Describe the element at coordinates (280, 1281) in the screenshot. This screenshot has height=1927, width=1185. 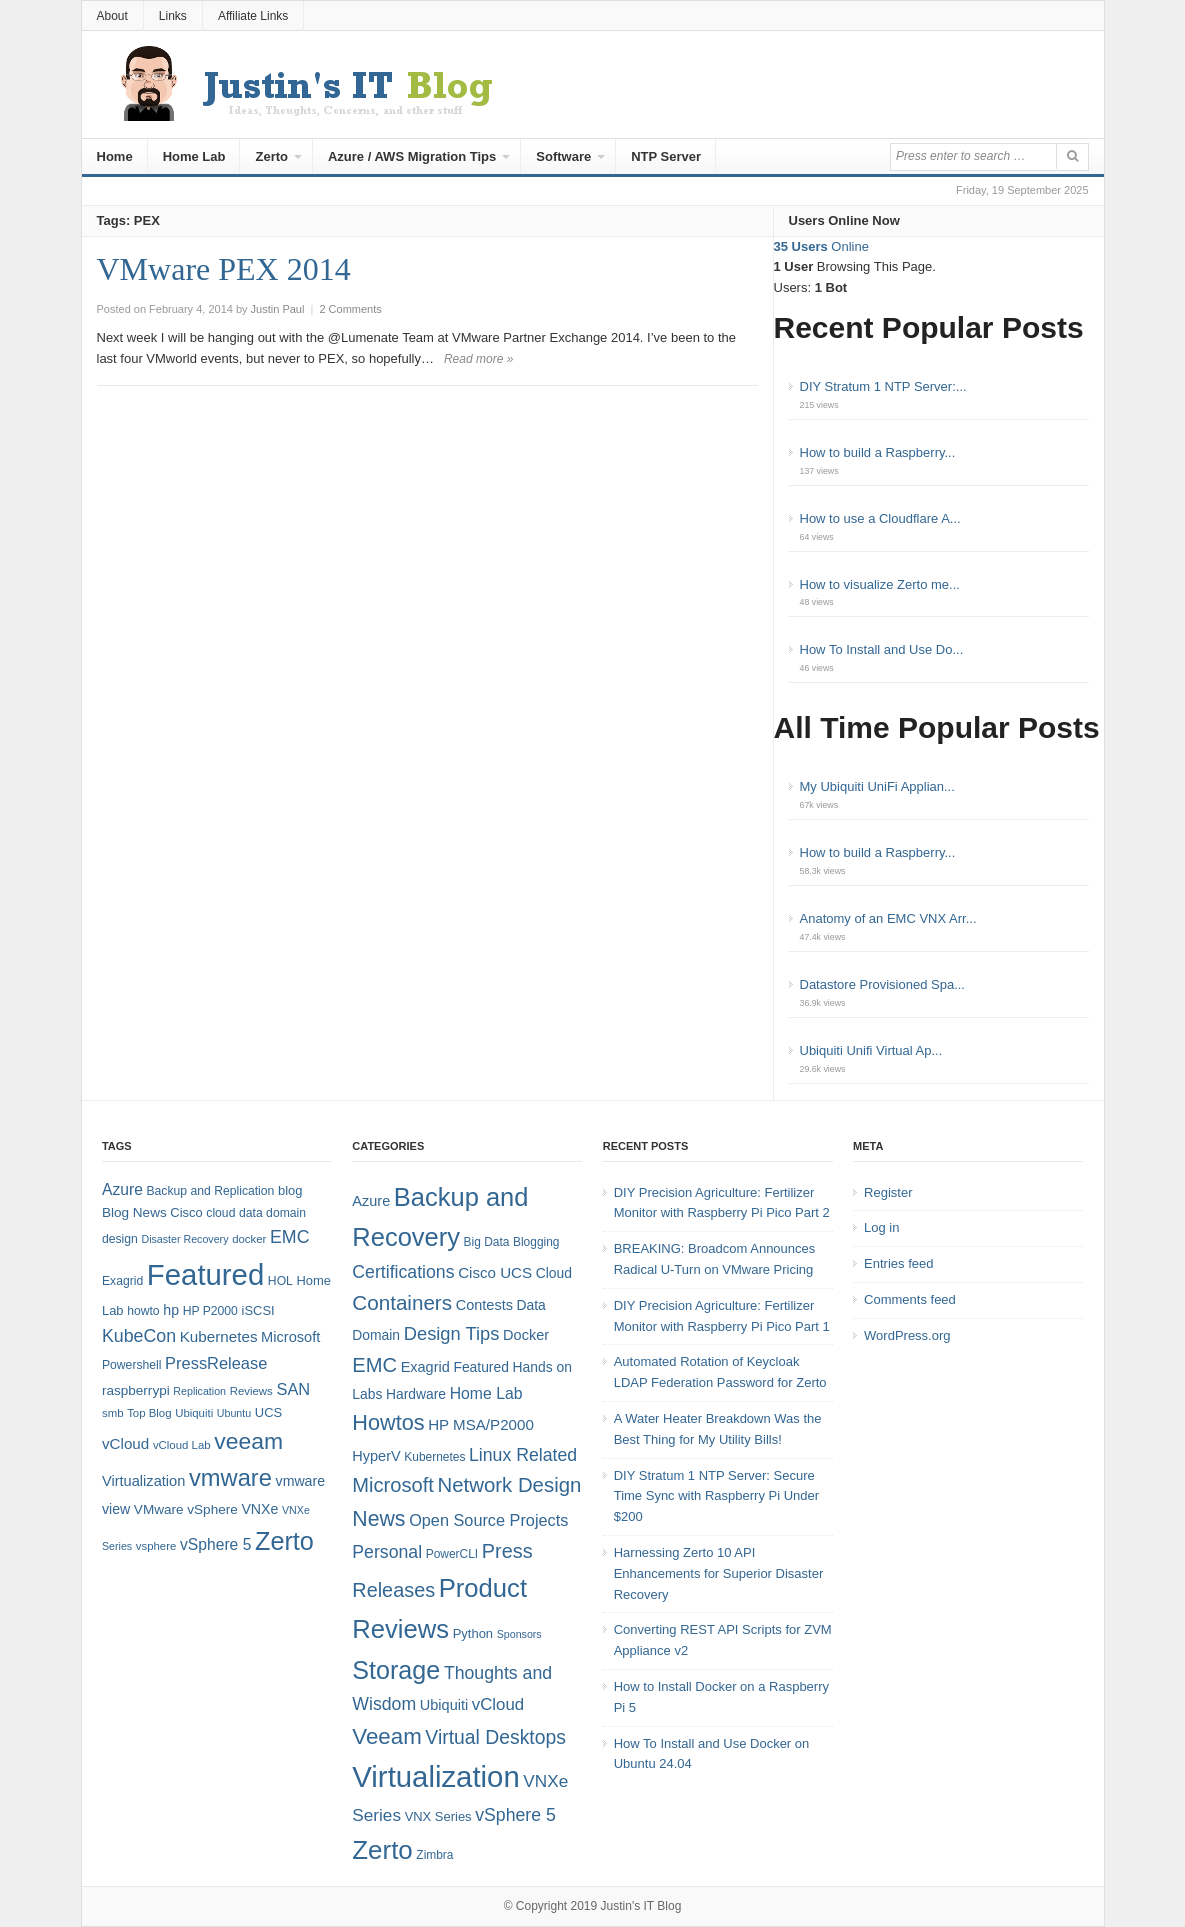
I see `HOL [HOL (8 items)]` at that location.